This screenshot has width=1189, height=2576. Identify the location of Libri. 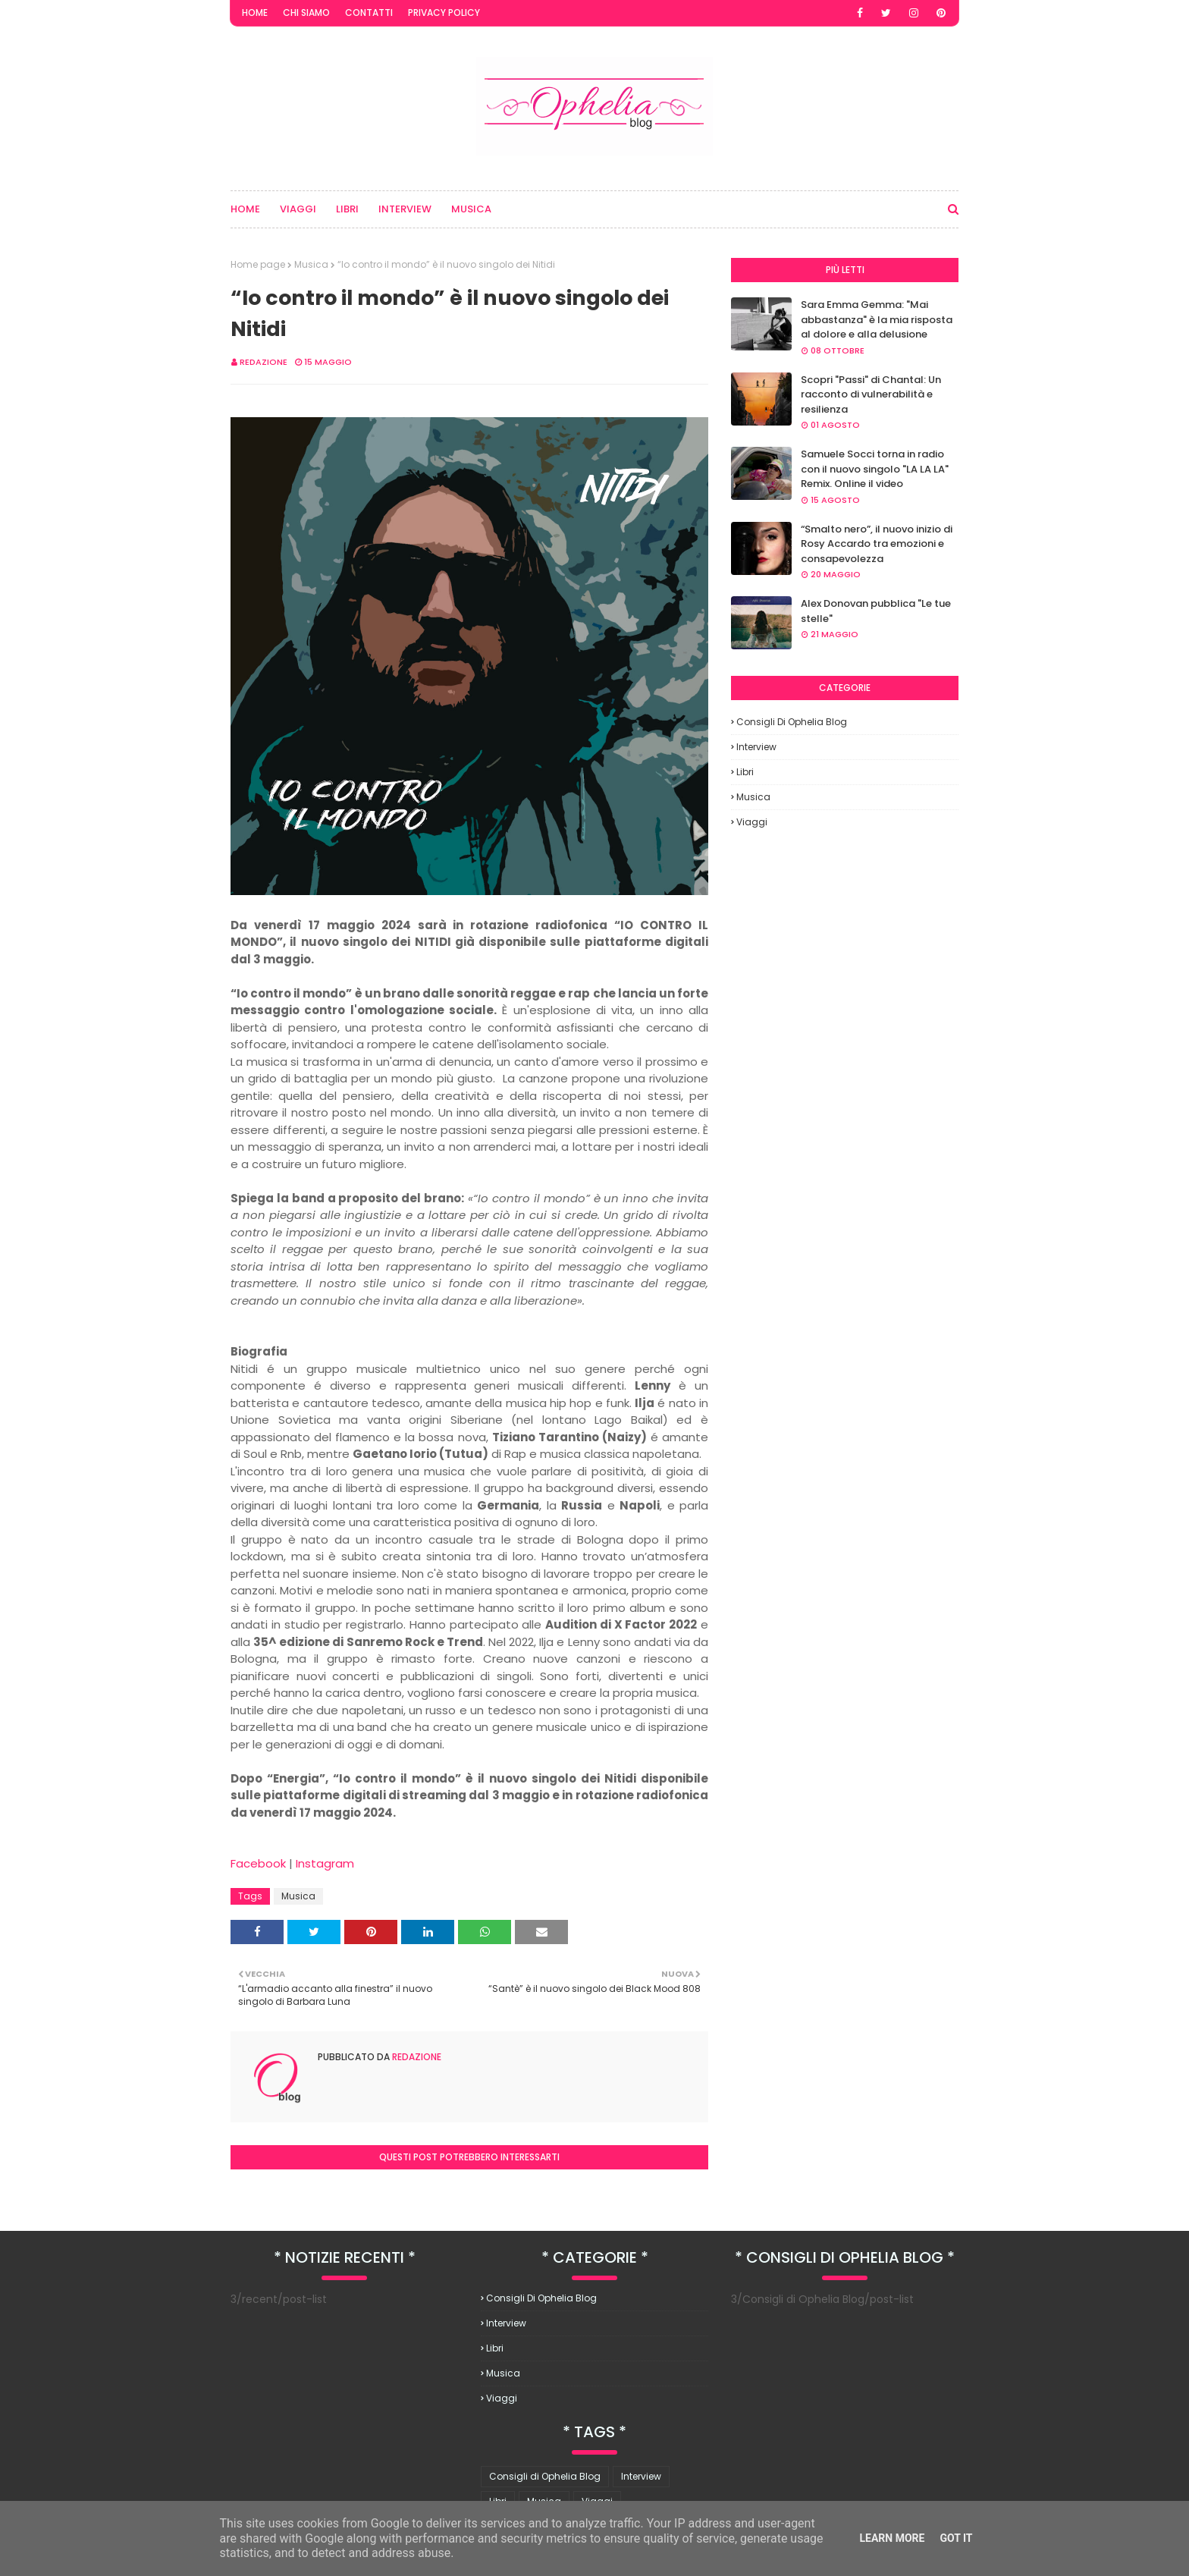
(745, 771).